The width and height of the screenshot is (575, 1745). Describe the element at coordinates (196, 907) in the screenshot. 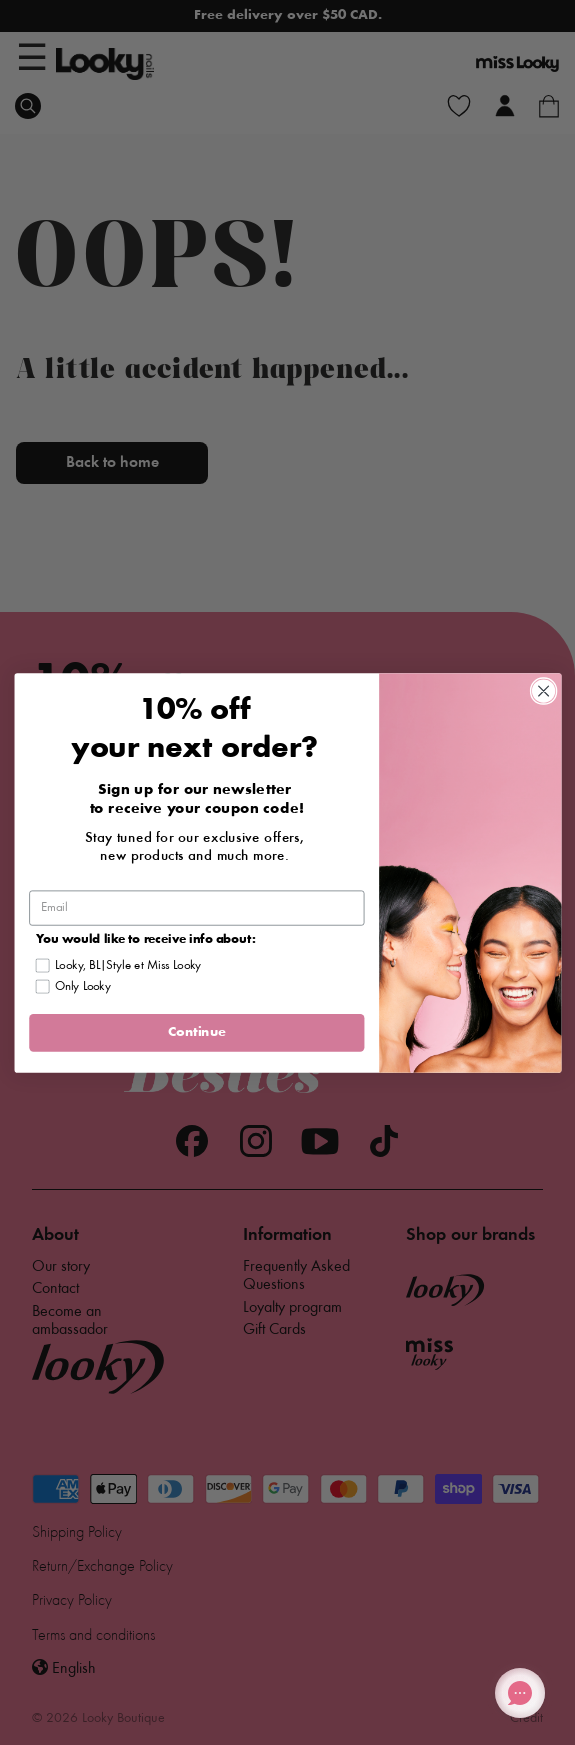

I see `[Email]` at that location.